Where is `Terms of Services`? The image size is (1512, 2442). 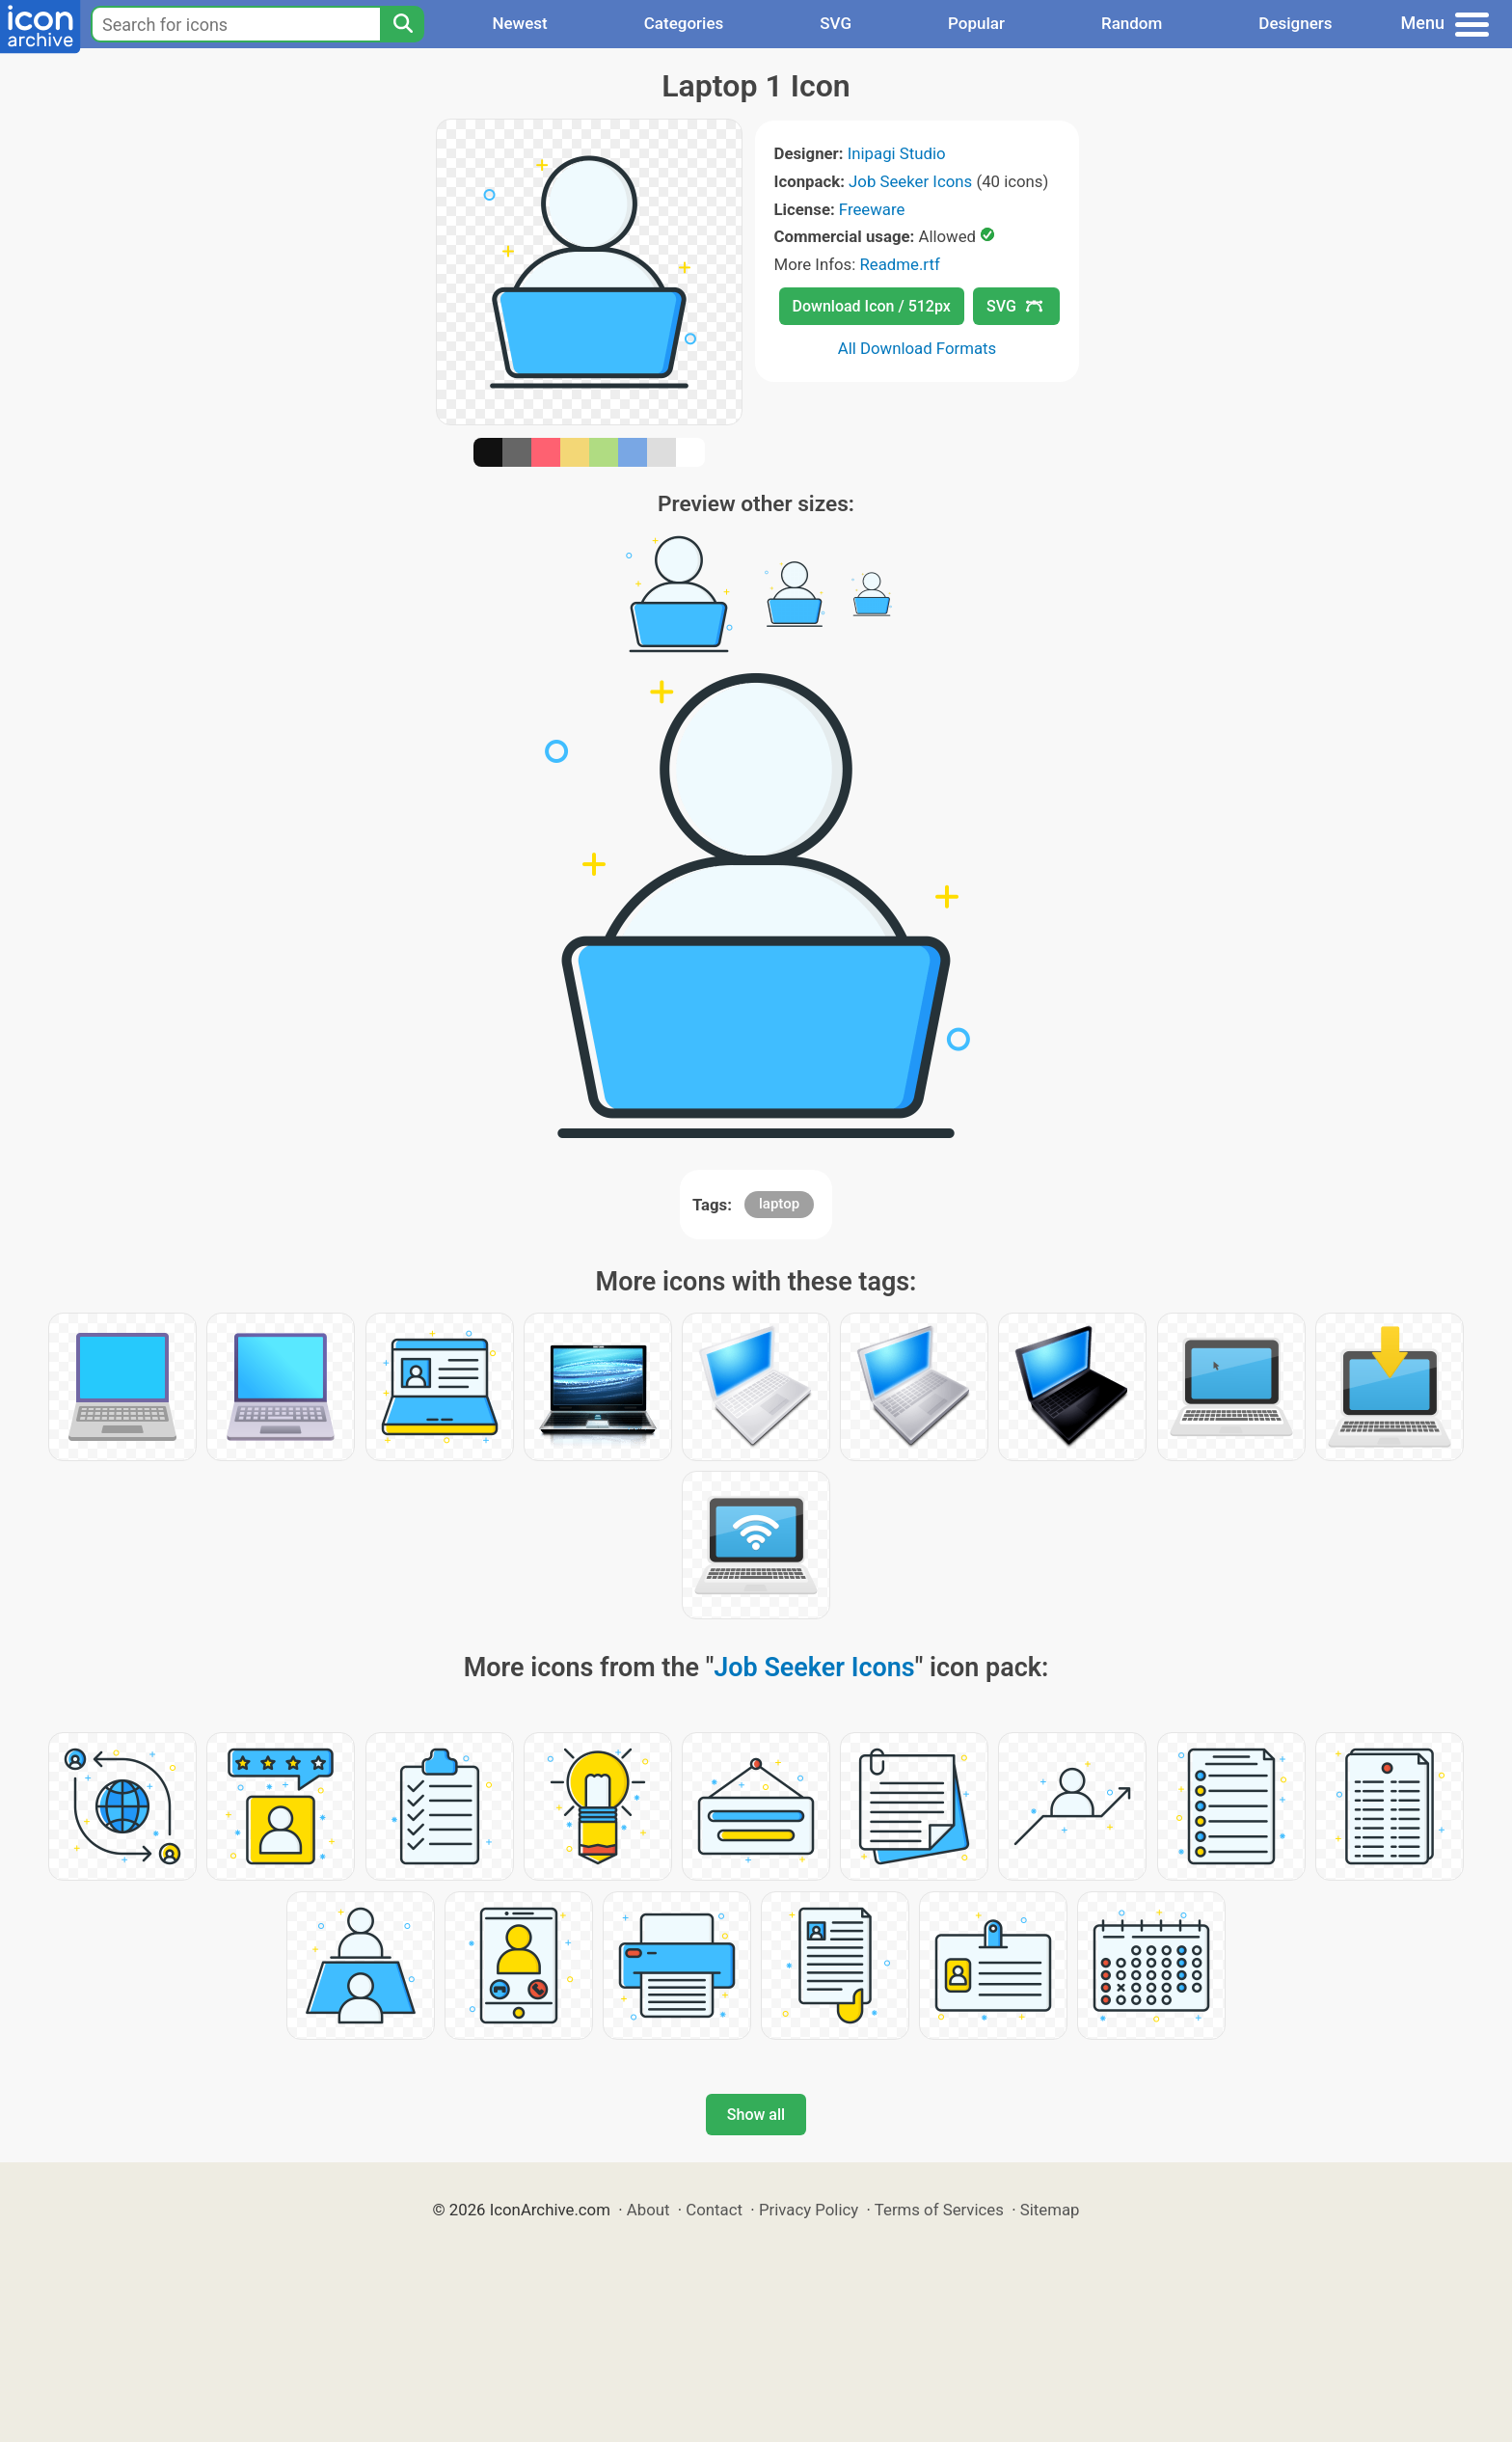 Terms of Services is located at coordinates (939, 2209).